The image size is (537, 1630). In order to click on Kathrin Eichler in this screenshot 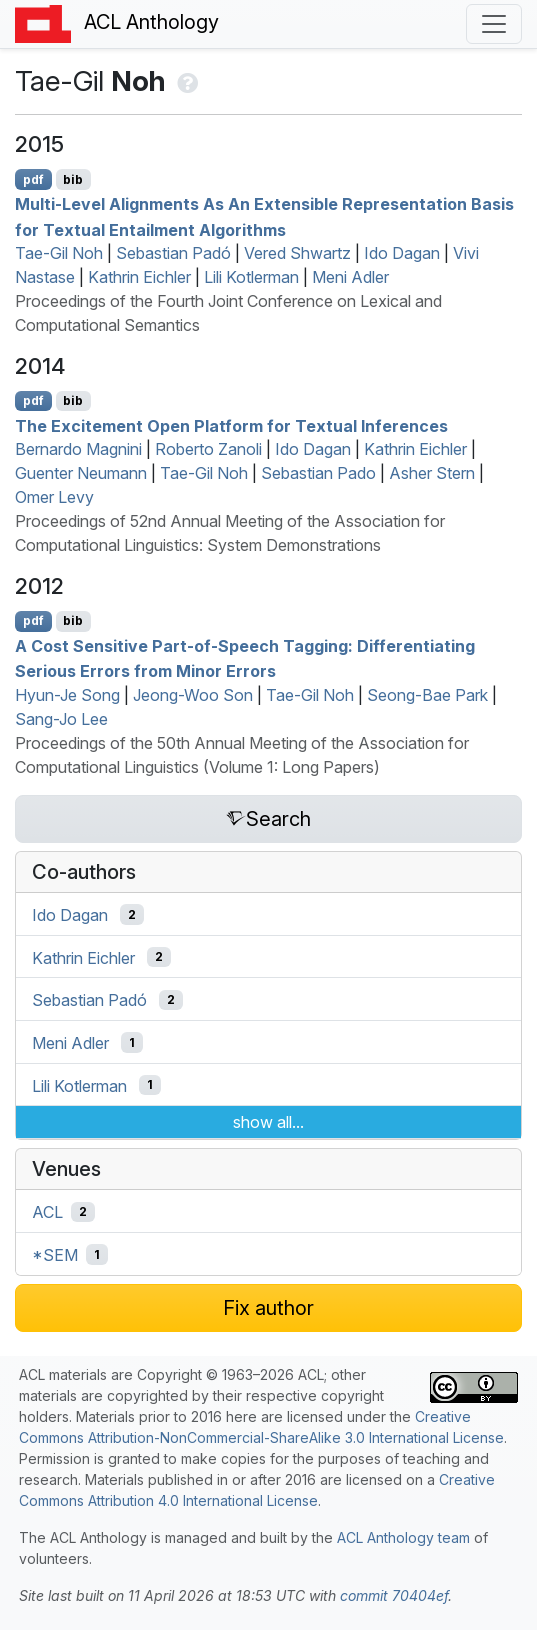, I will do `click(139, 277)`.